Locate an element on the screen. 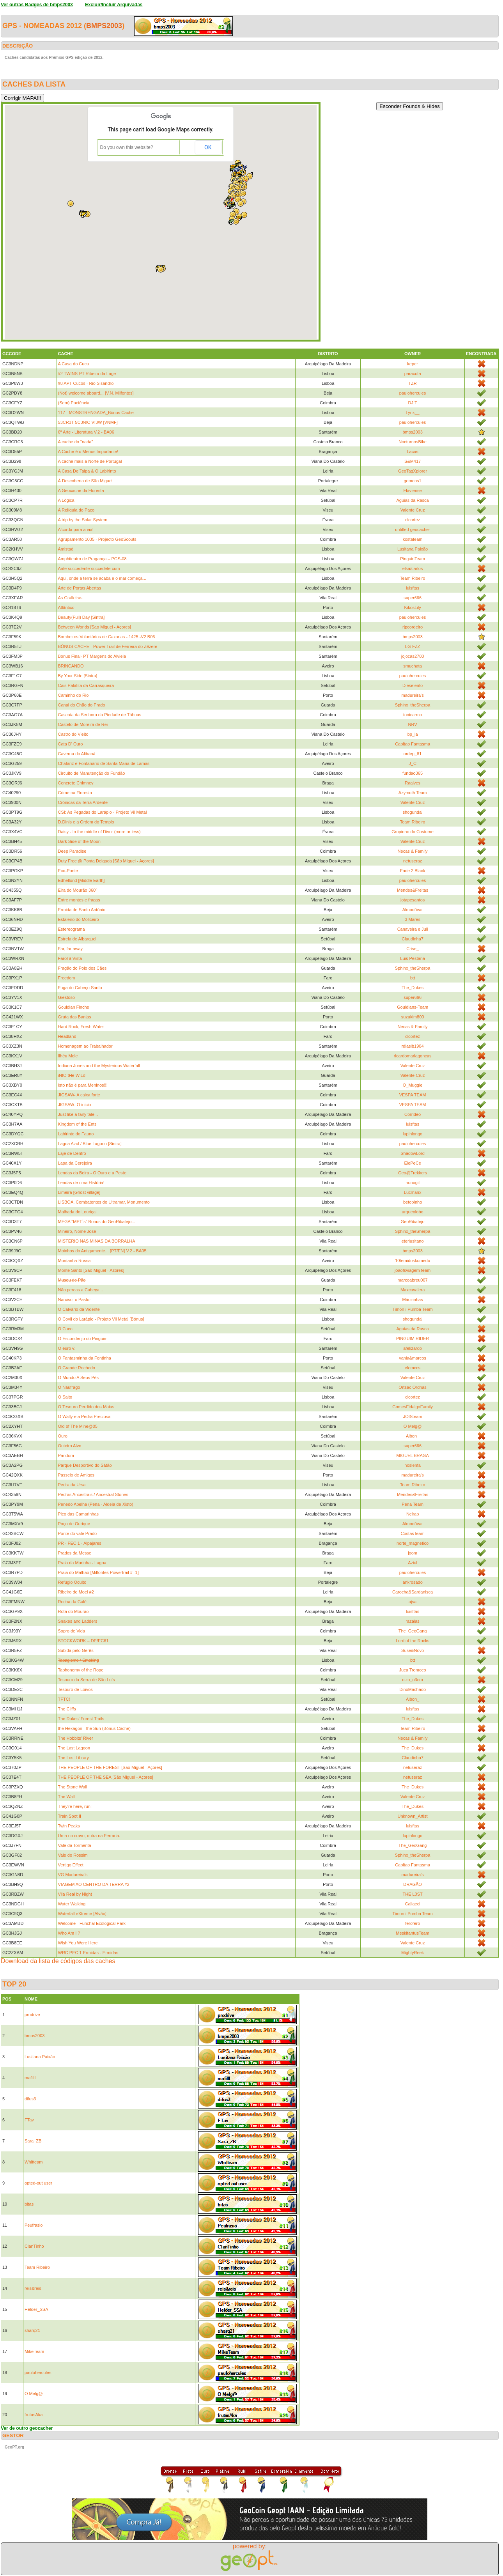 The height and width of the screenshot is (2576, 503). Ante succedente succedete cum is located at coordinates (89, 568).